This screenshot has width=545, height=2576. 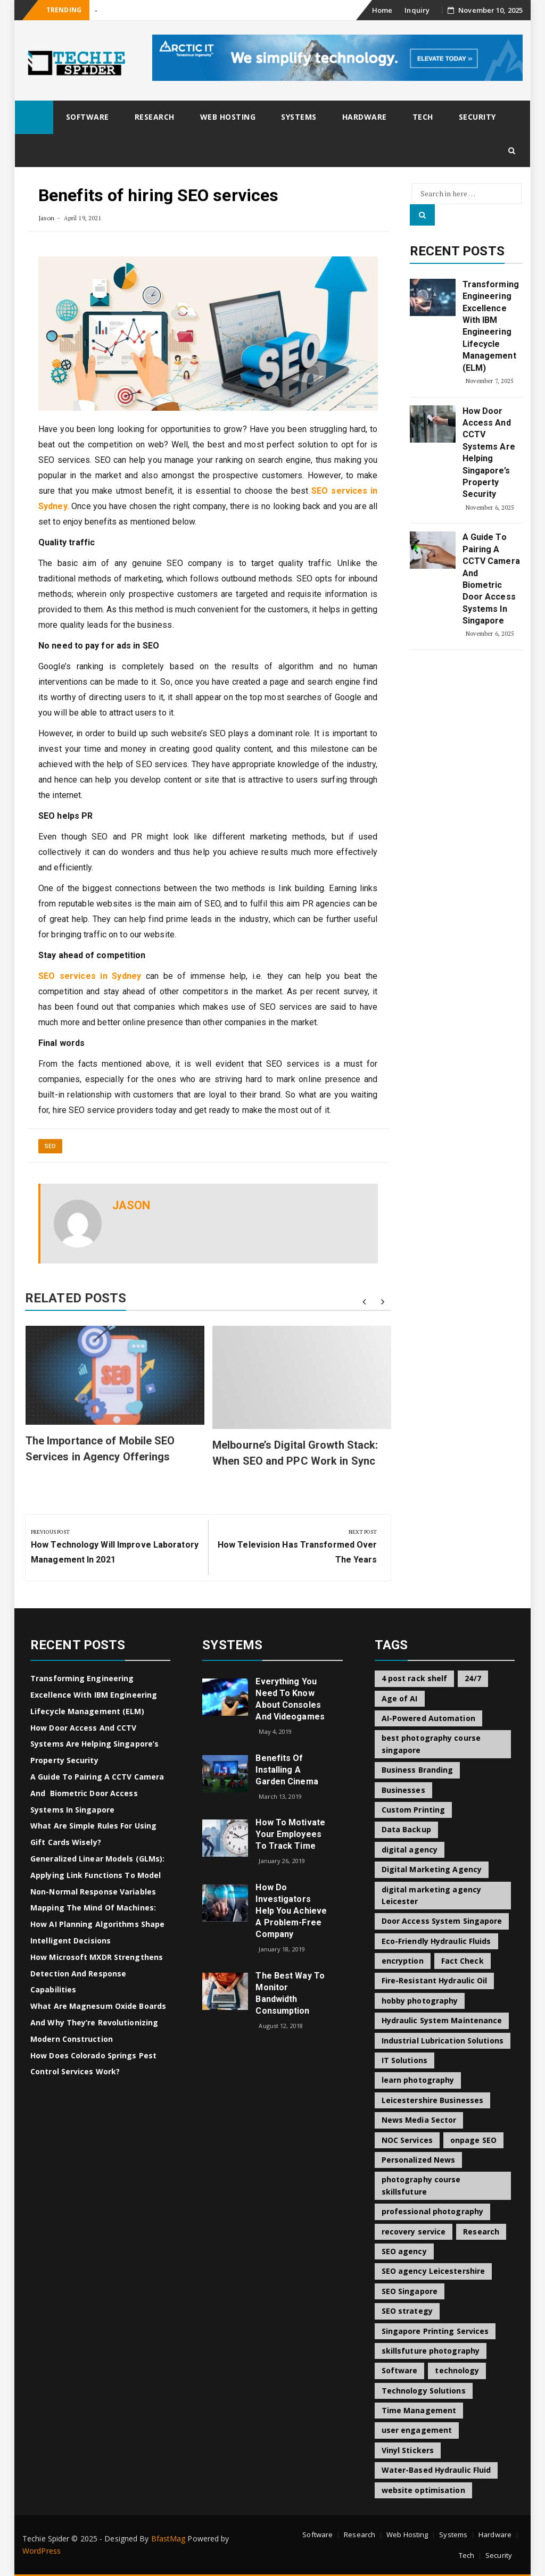 What do you see at coordinates (473, 2140) in the screenshot?
I see `onpage SEO [onpage SEO (1 item)]` at bounding box center [473, 2140].